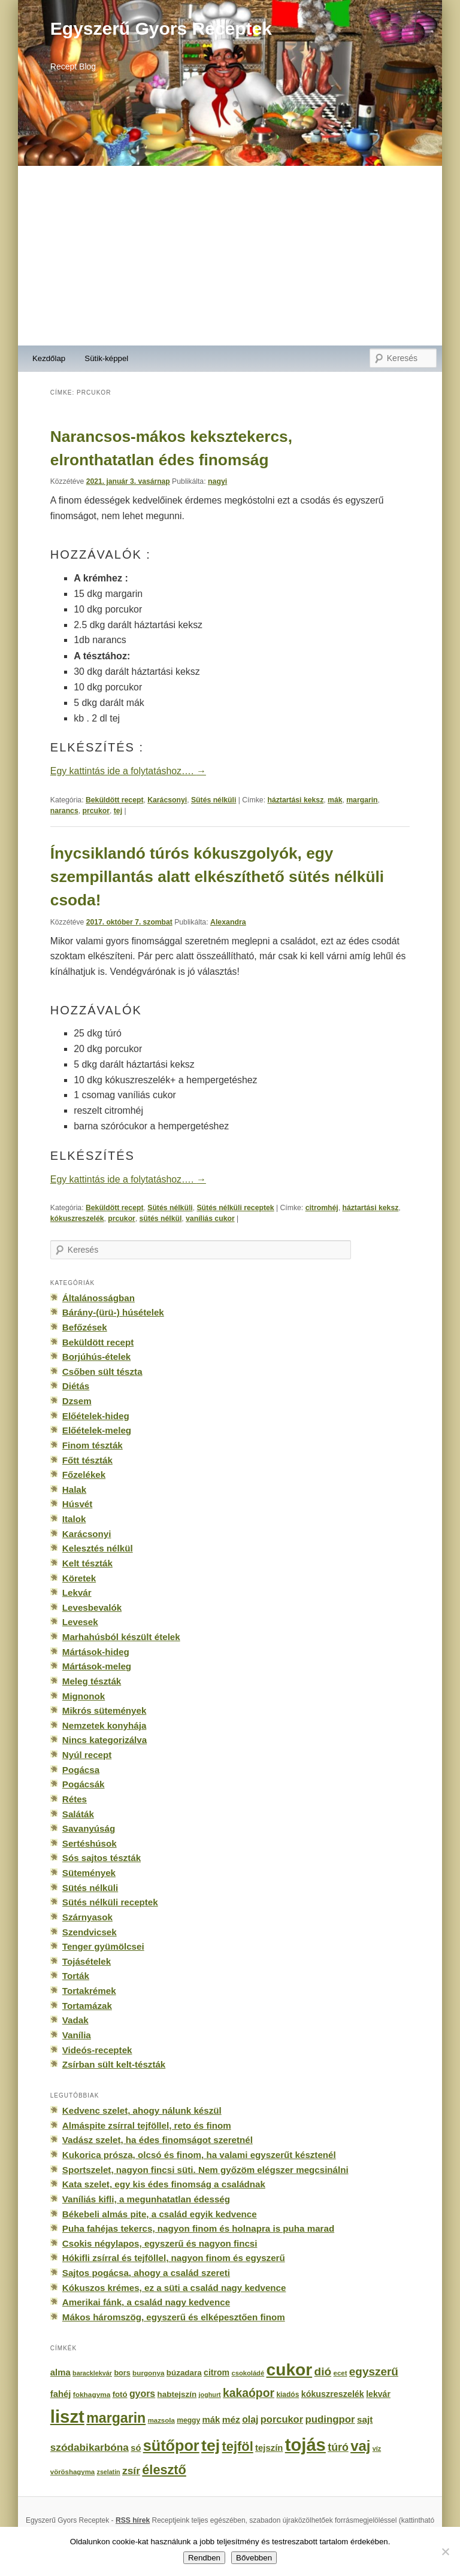 Image resolution: width=460 pixels, height=2576 pixels. What do you see at coordinates (161, 1218) in the screenshot?
I see `sütés nélkül` at bounding box center [161, 1218].